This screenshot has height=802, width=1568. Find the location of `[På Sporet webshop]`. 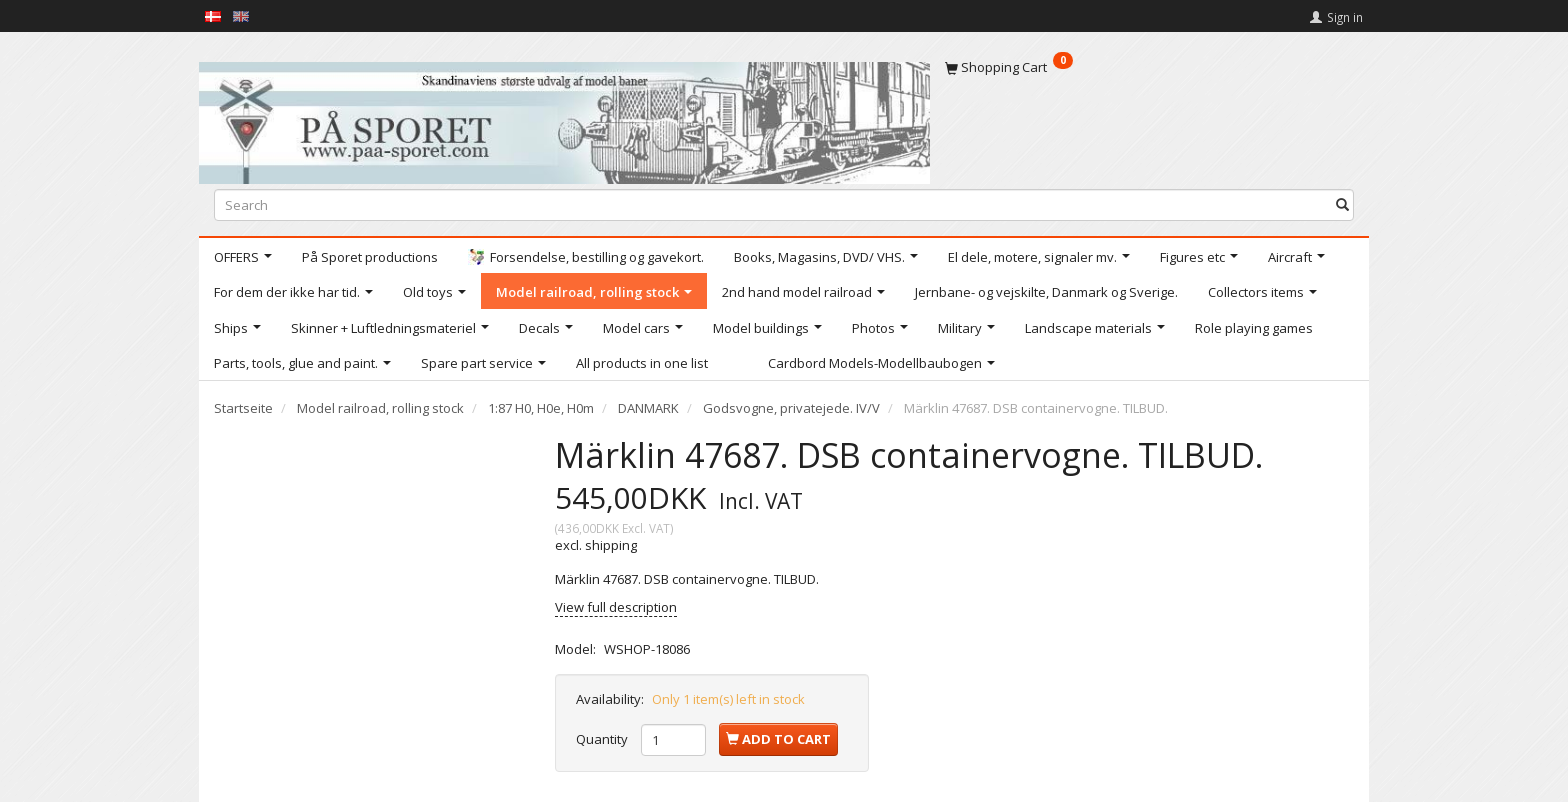

[På Sporet webshop] is located at coordinates (564, 118).